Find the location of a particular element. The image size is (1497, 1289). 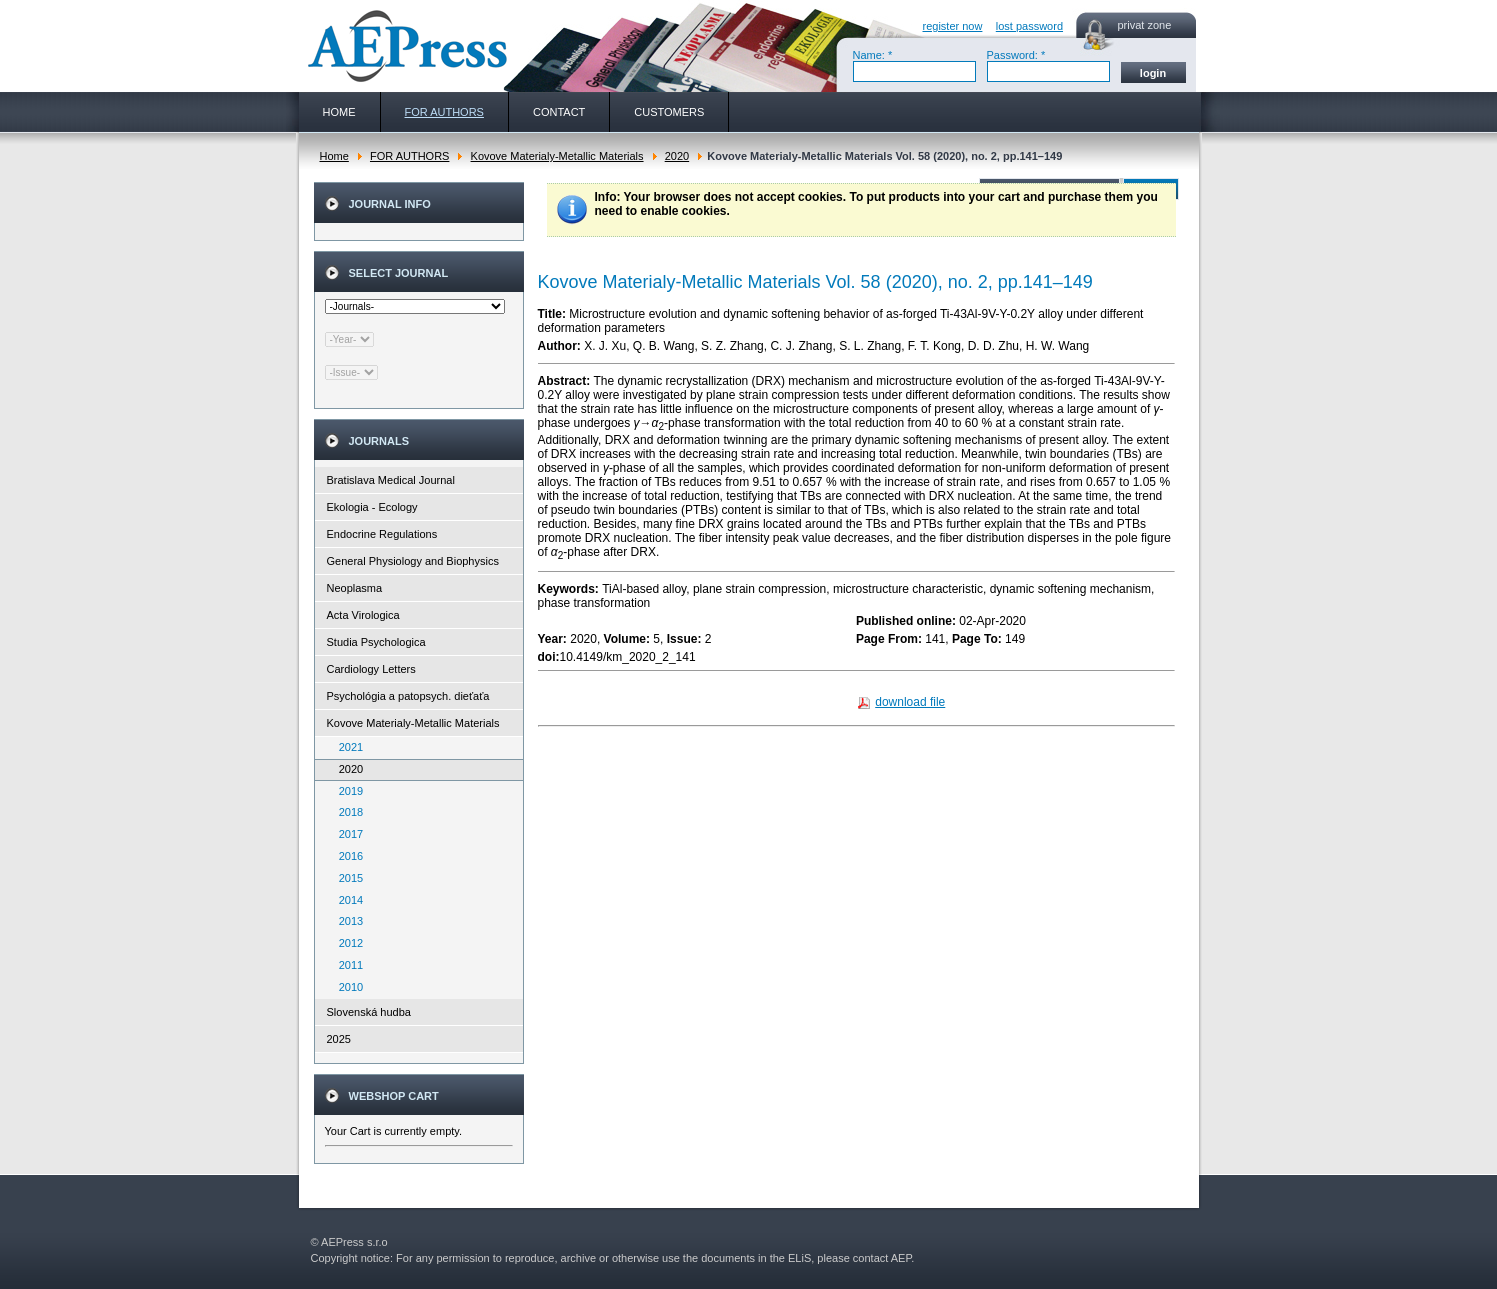

2010 is located at coordinates (347, 987).